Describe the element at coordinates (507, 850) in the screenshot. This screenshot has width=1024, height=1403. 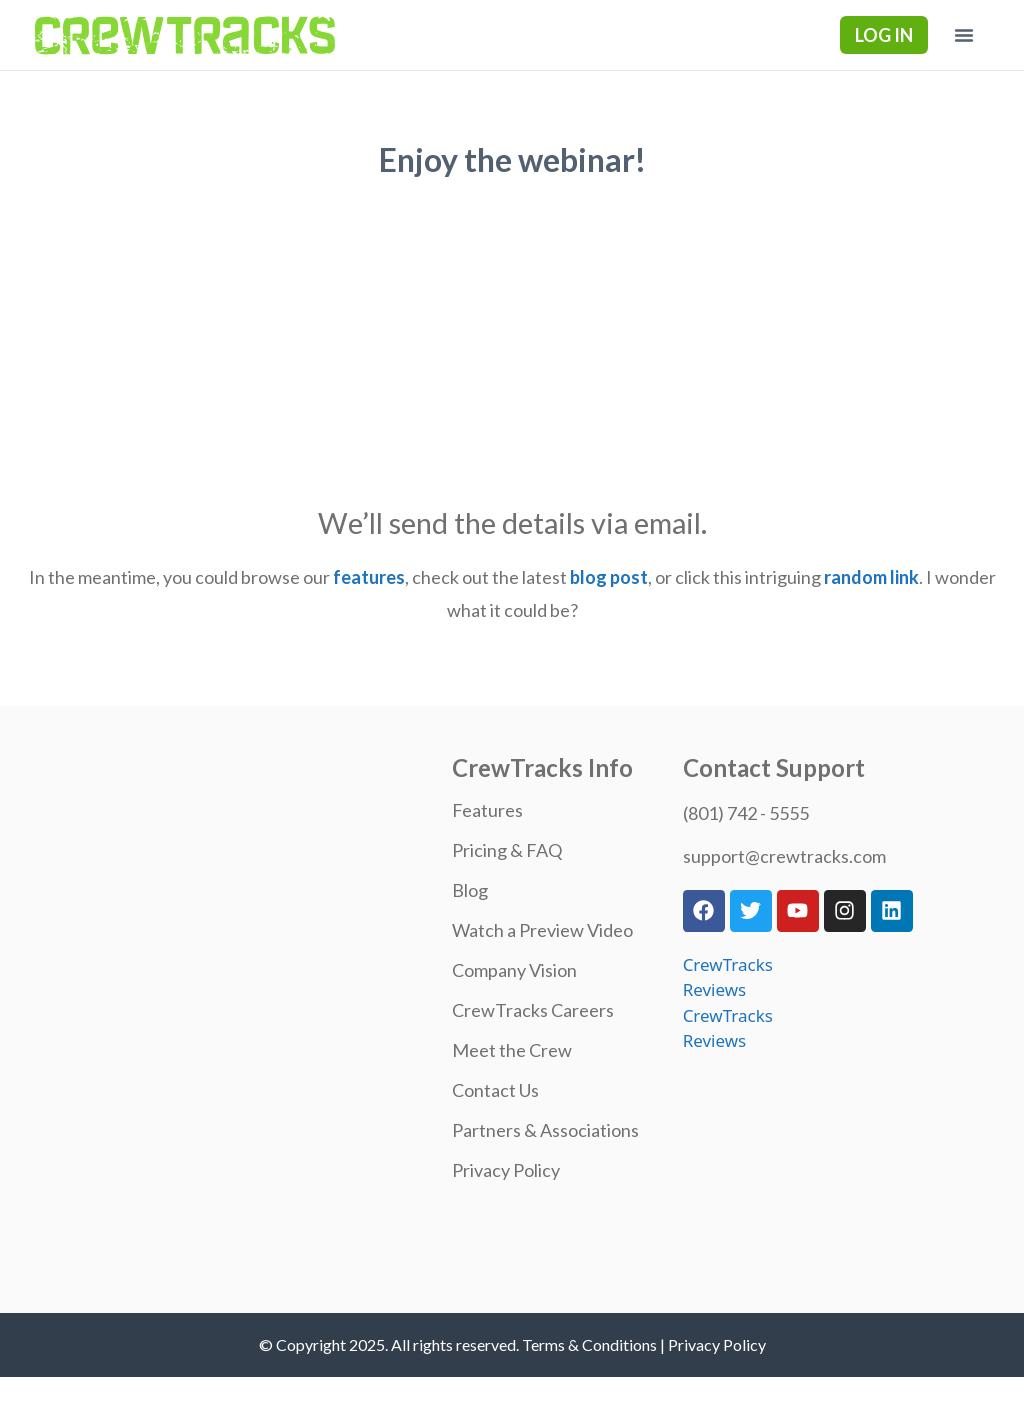
I see `Pricing & FAQ` at that location.